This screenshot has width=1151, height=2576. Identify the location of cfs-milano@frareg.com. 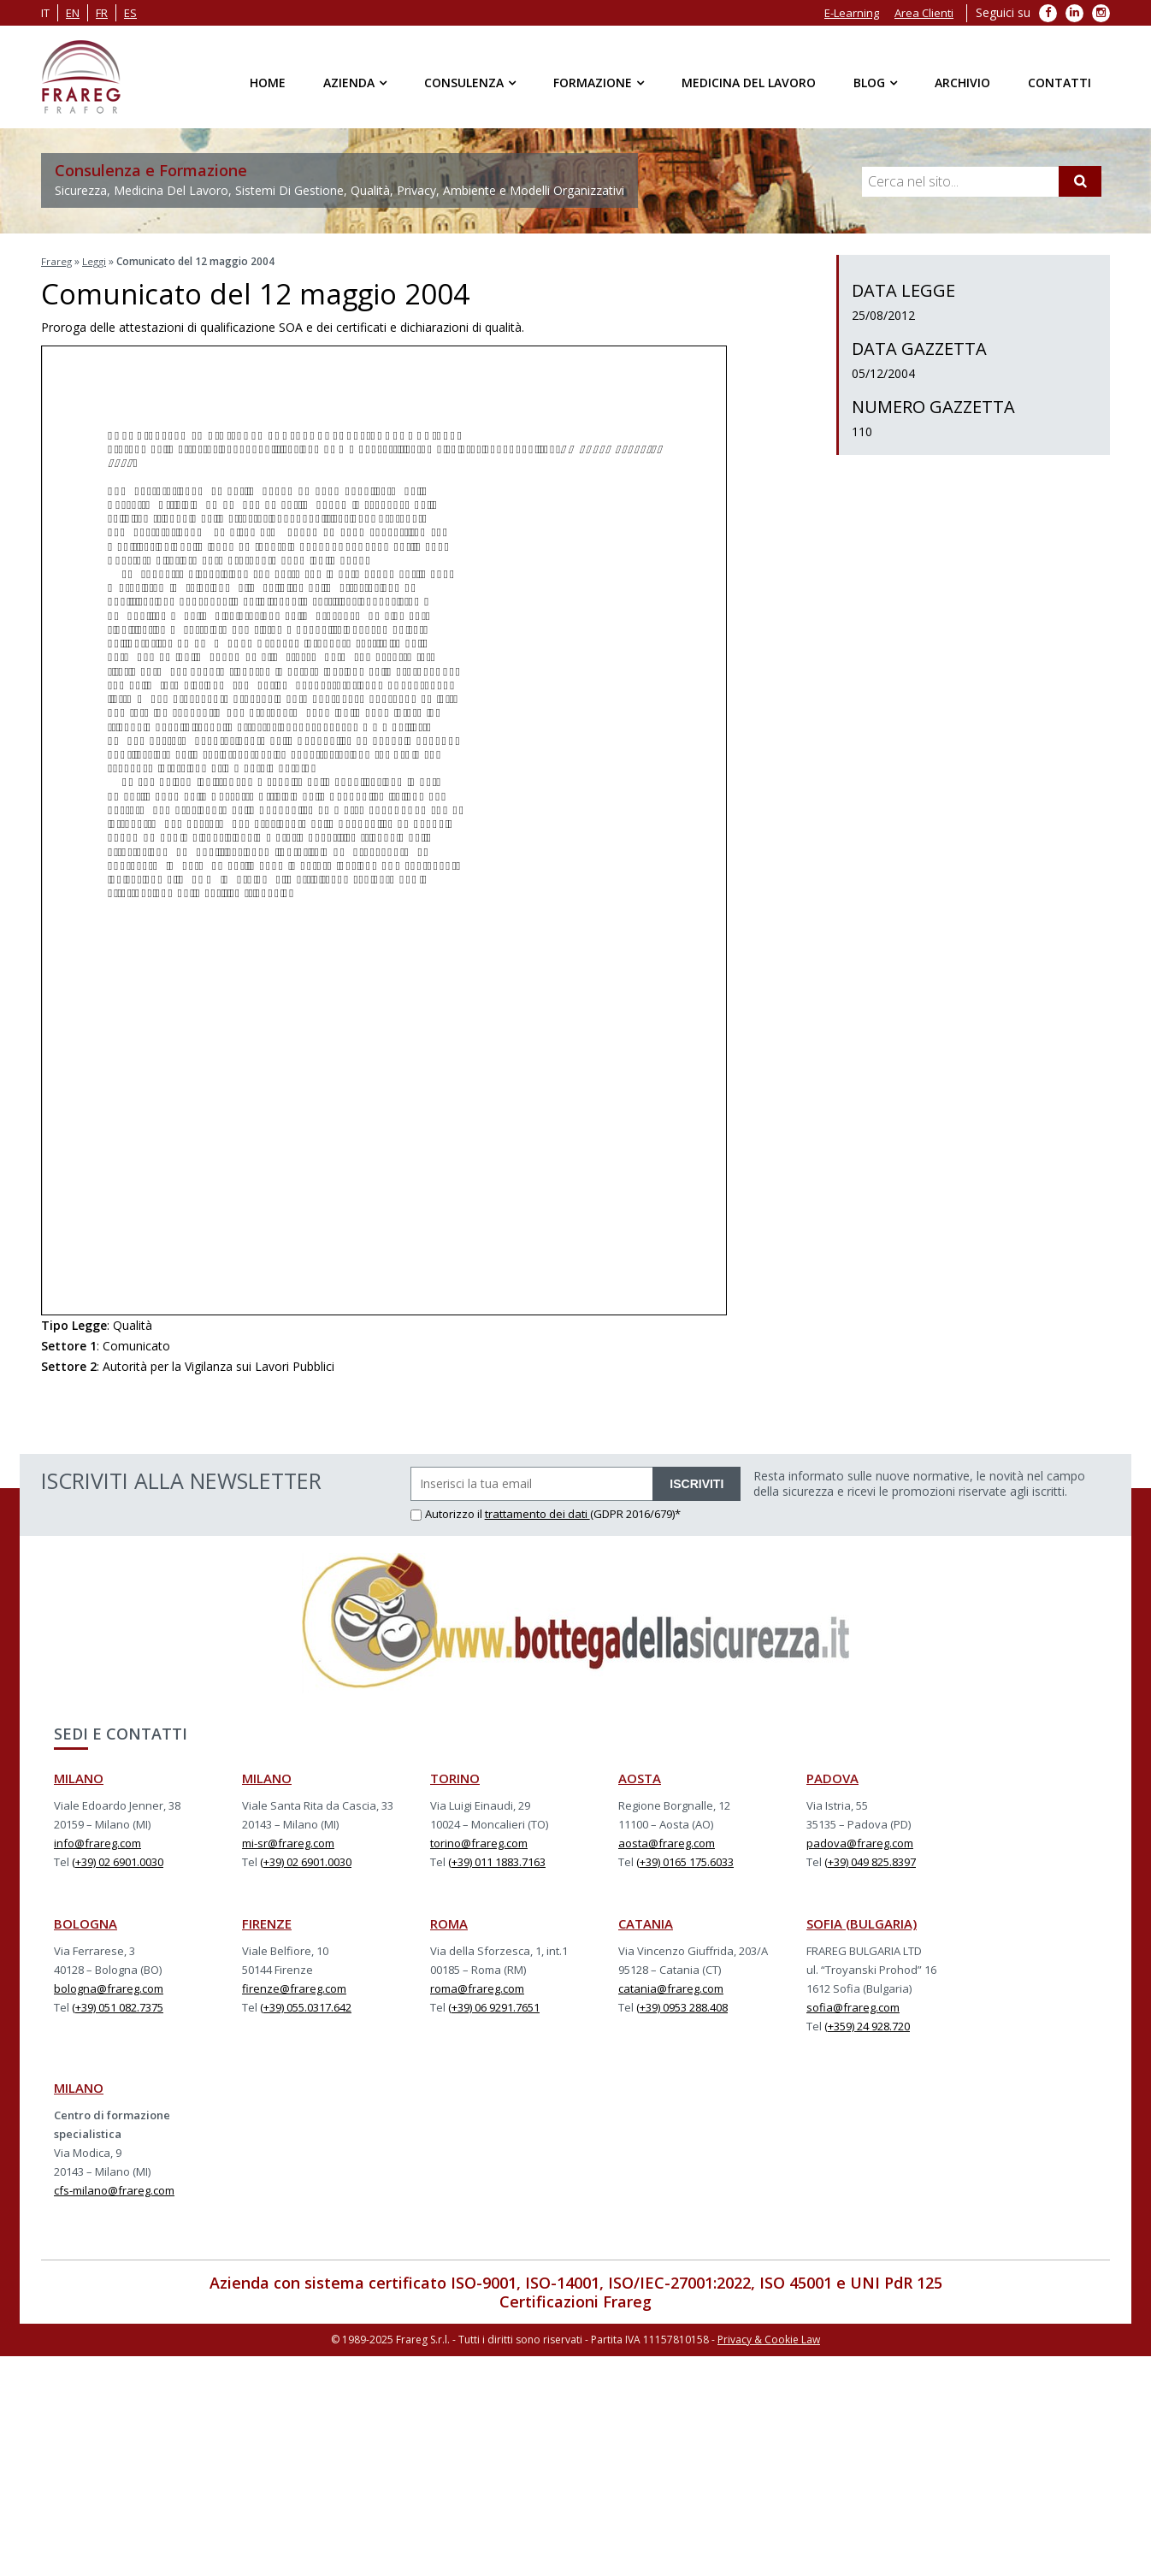
(114, 2188).